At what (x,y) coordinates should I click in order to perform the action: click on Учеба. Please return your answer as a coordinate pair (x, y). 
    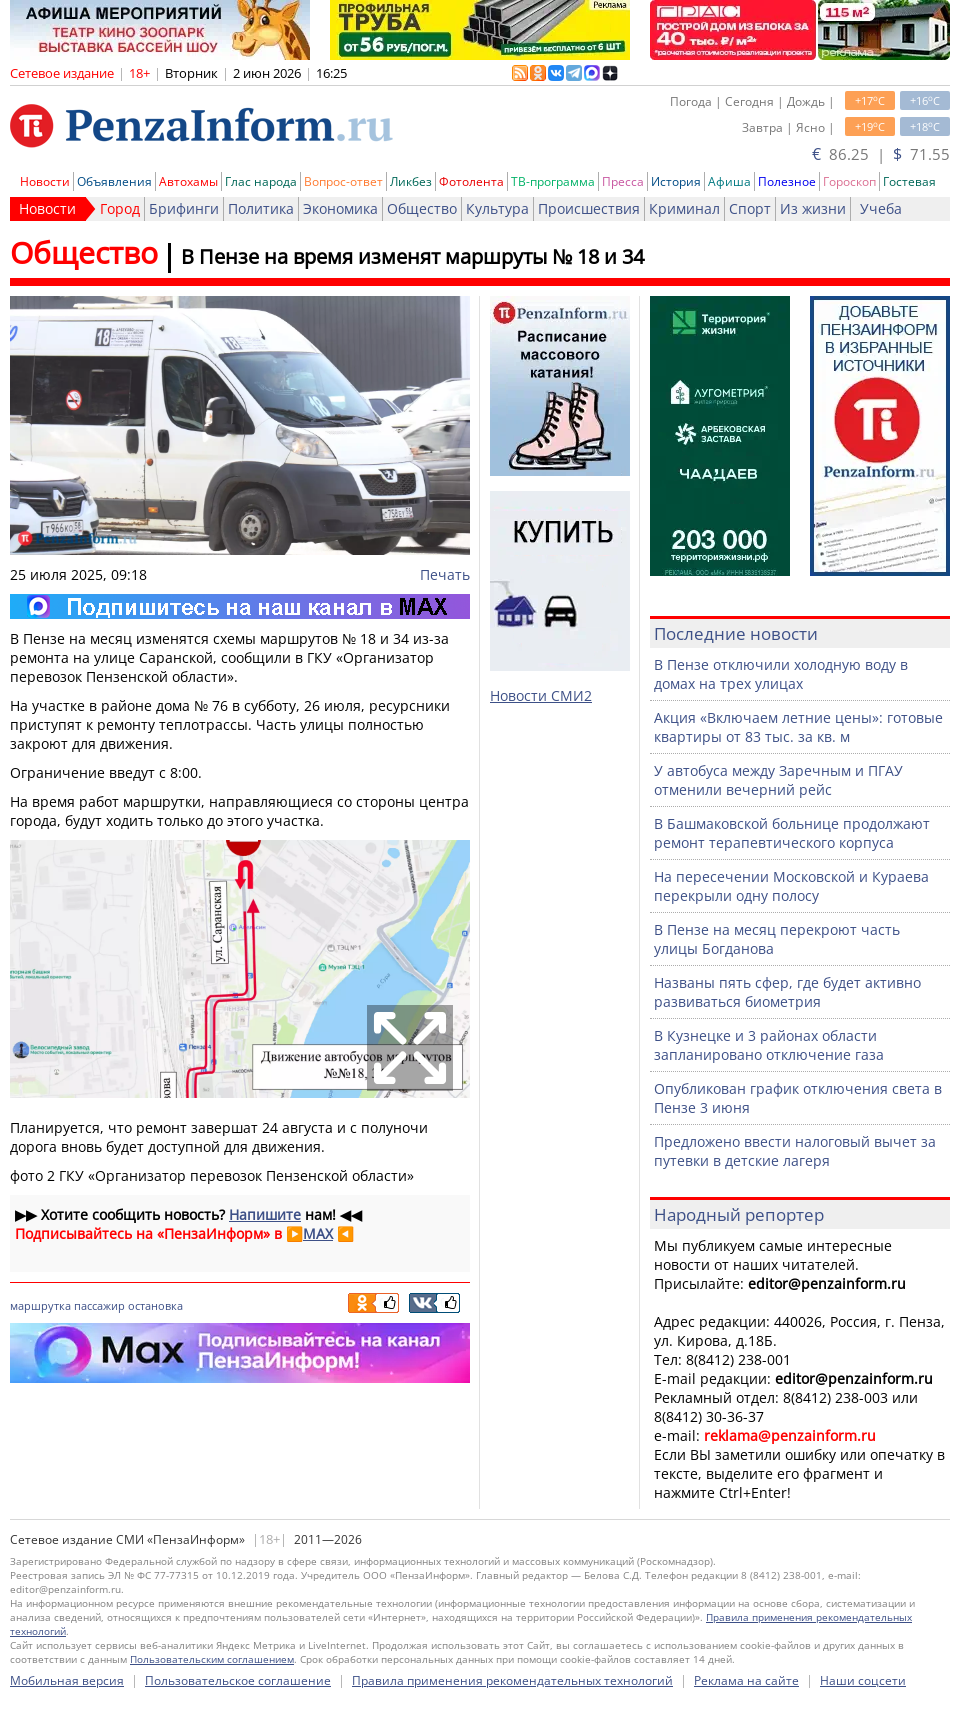
    Looking at the image, I should click on (881, 208).